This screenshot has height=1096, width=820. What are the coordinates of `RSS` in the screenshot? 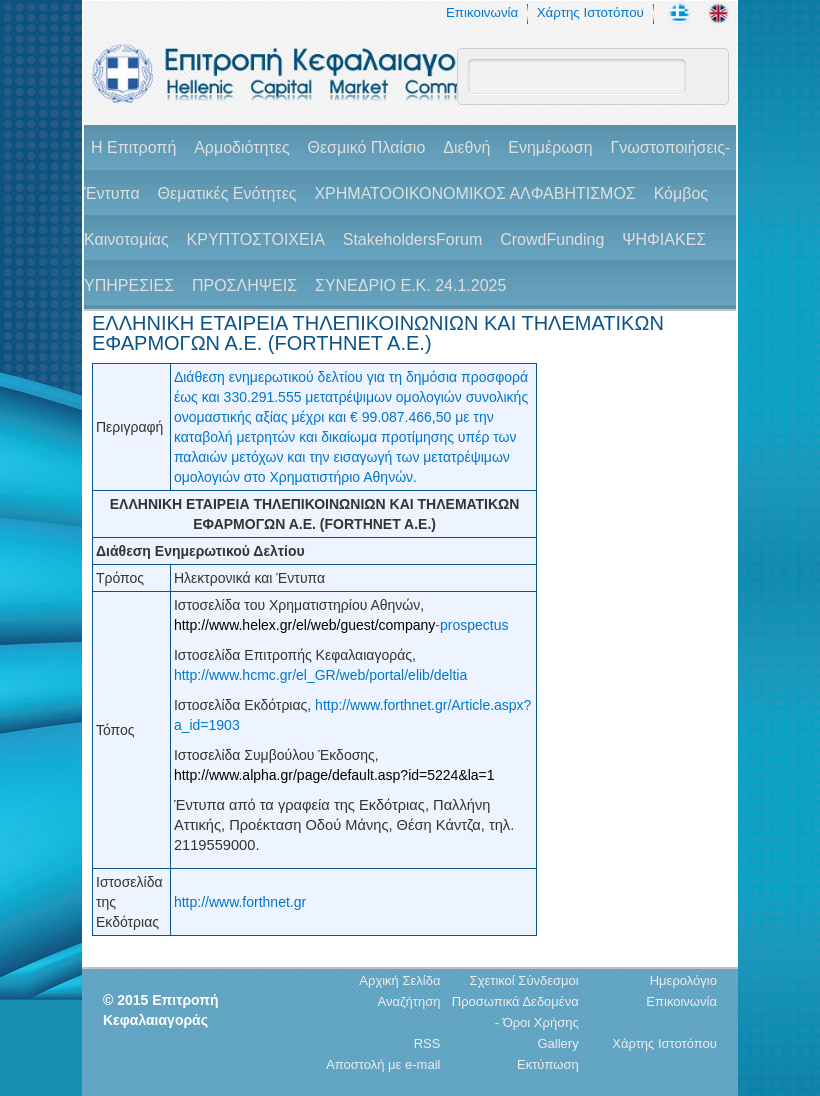 It's located at (427, 1043).